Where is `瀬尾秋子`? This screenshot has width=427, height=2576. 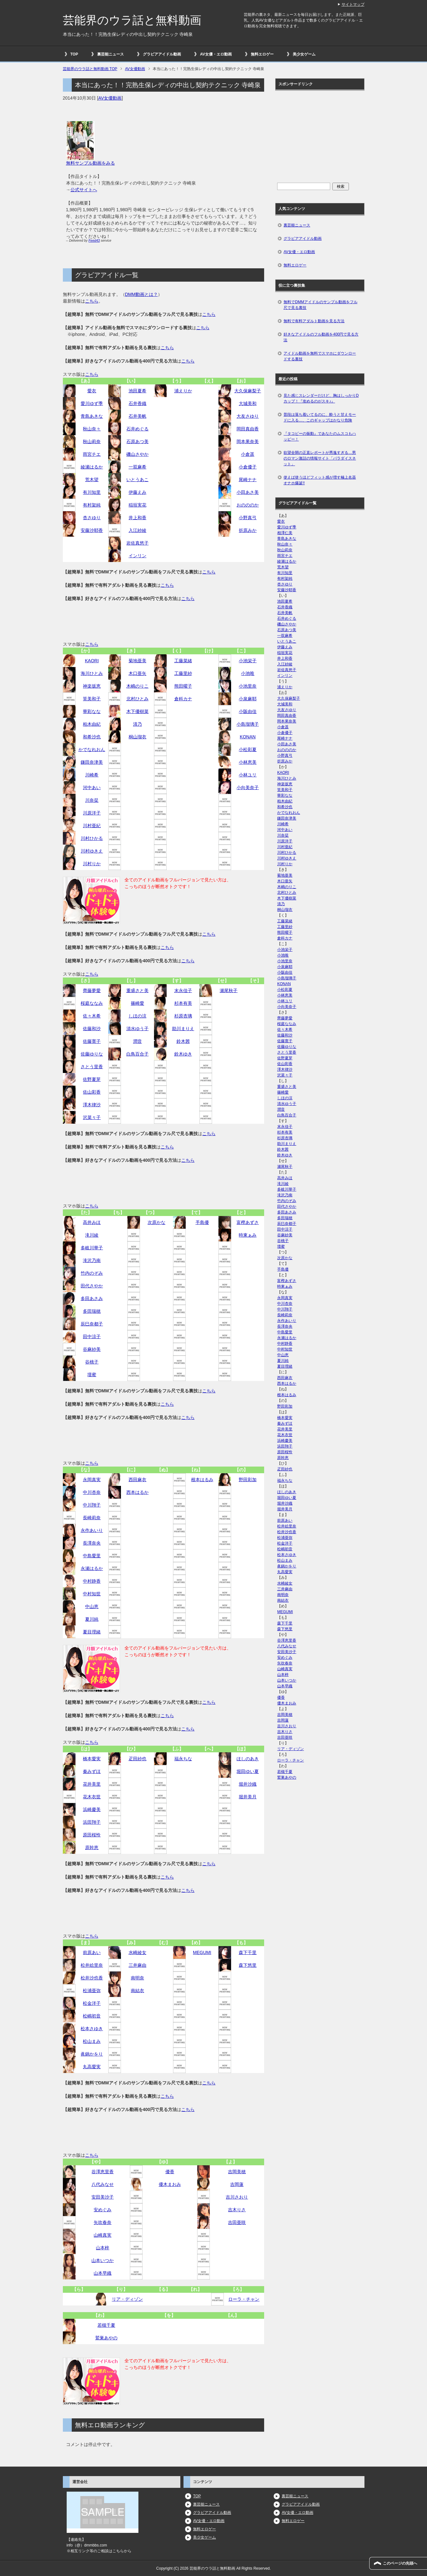 瀬尾秋子 is located at coordinates (228, 990).